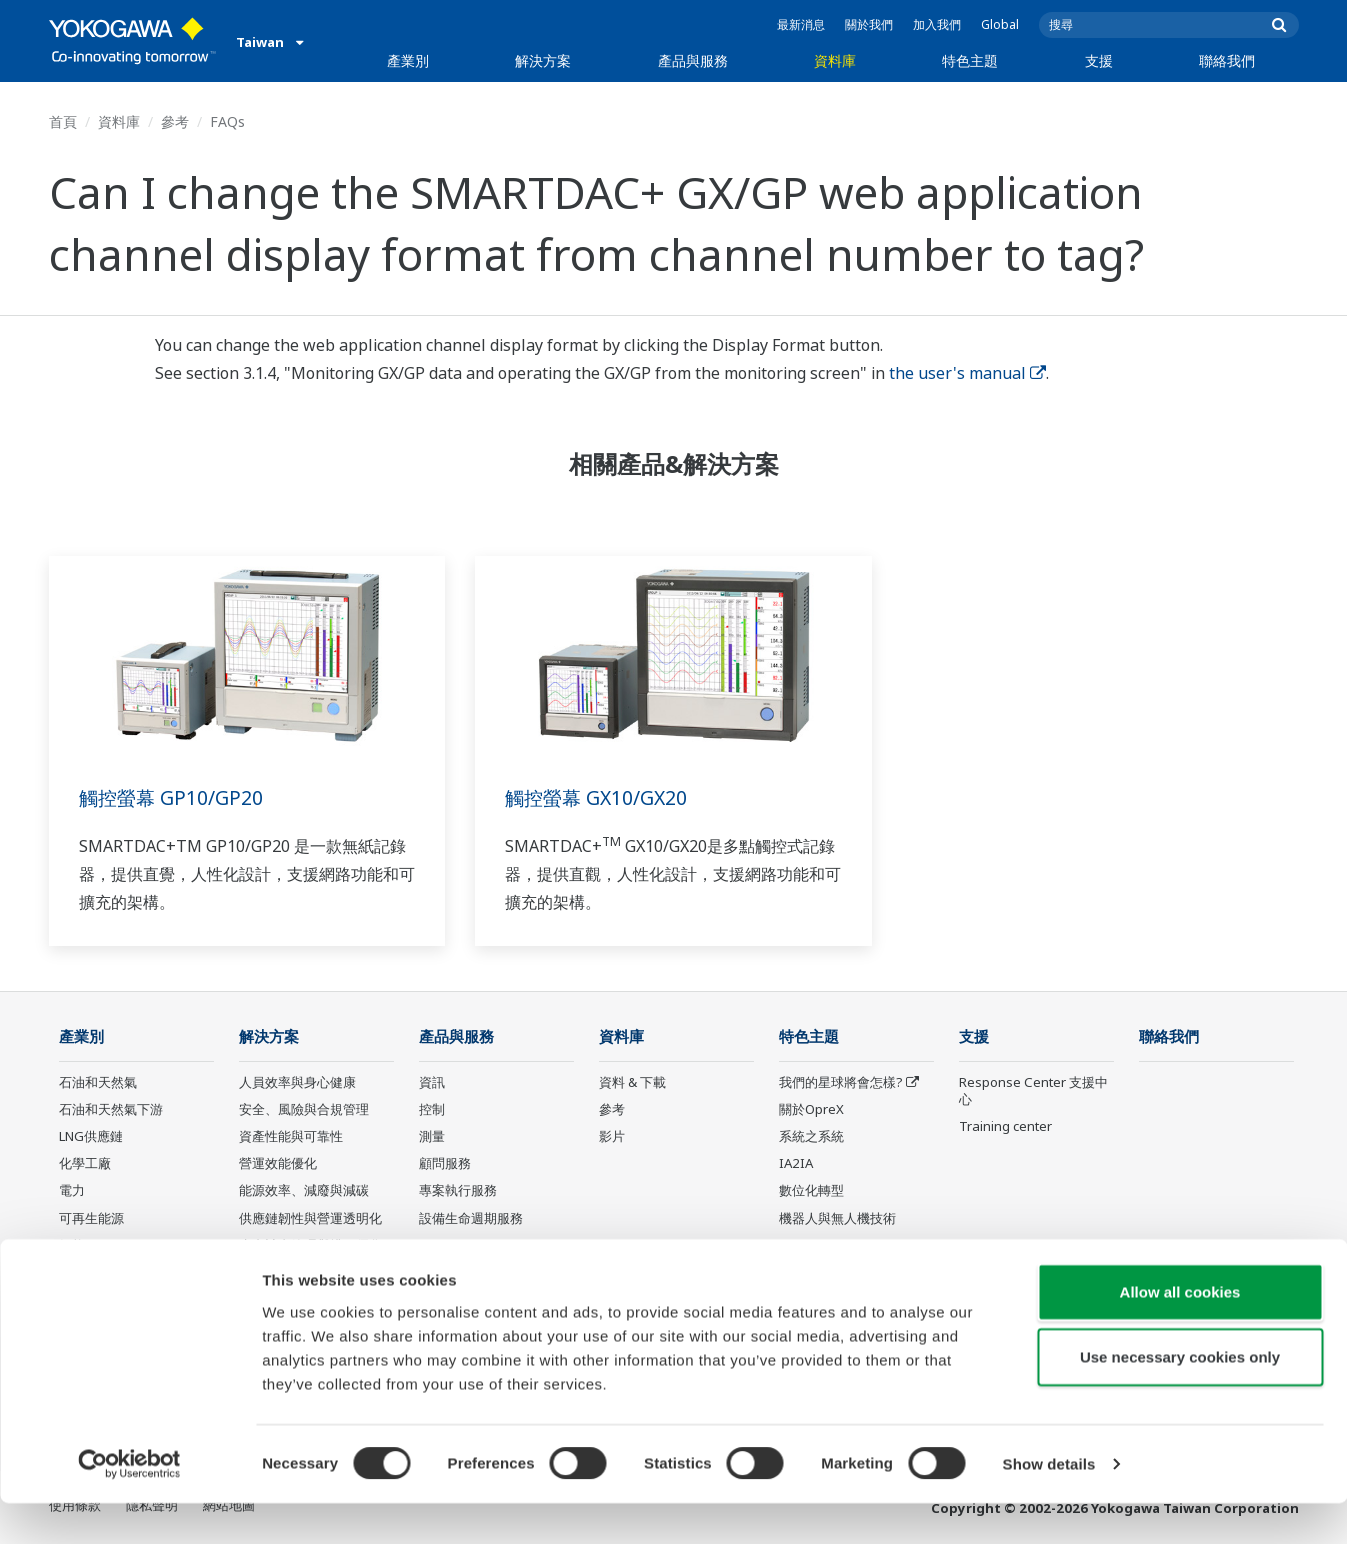 The image size is (1347, 1544). What do you see at coordinates (91, 1137) in the screenshot?
I see `LNG供應鏈` at bounding box center [91, 1137].